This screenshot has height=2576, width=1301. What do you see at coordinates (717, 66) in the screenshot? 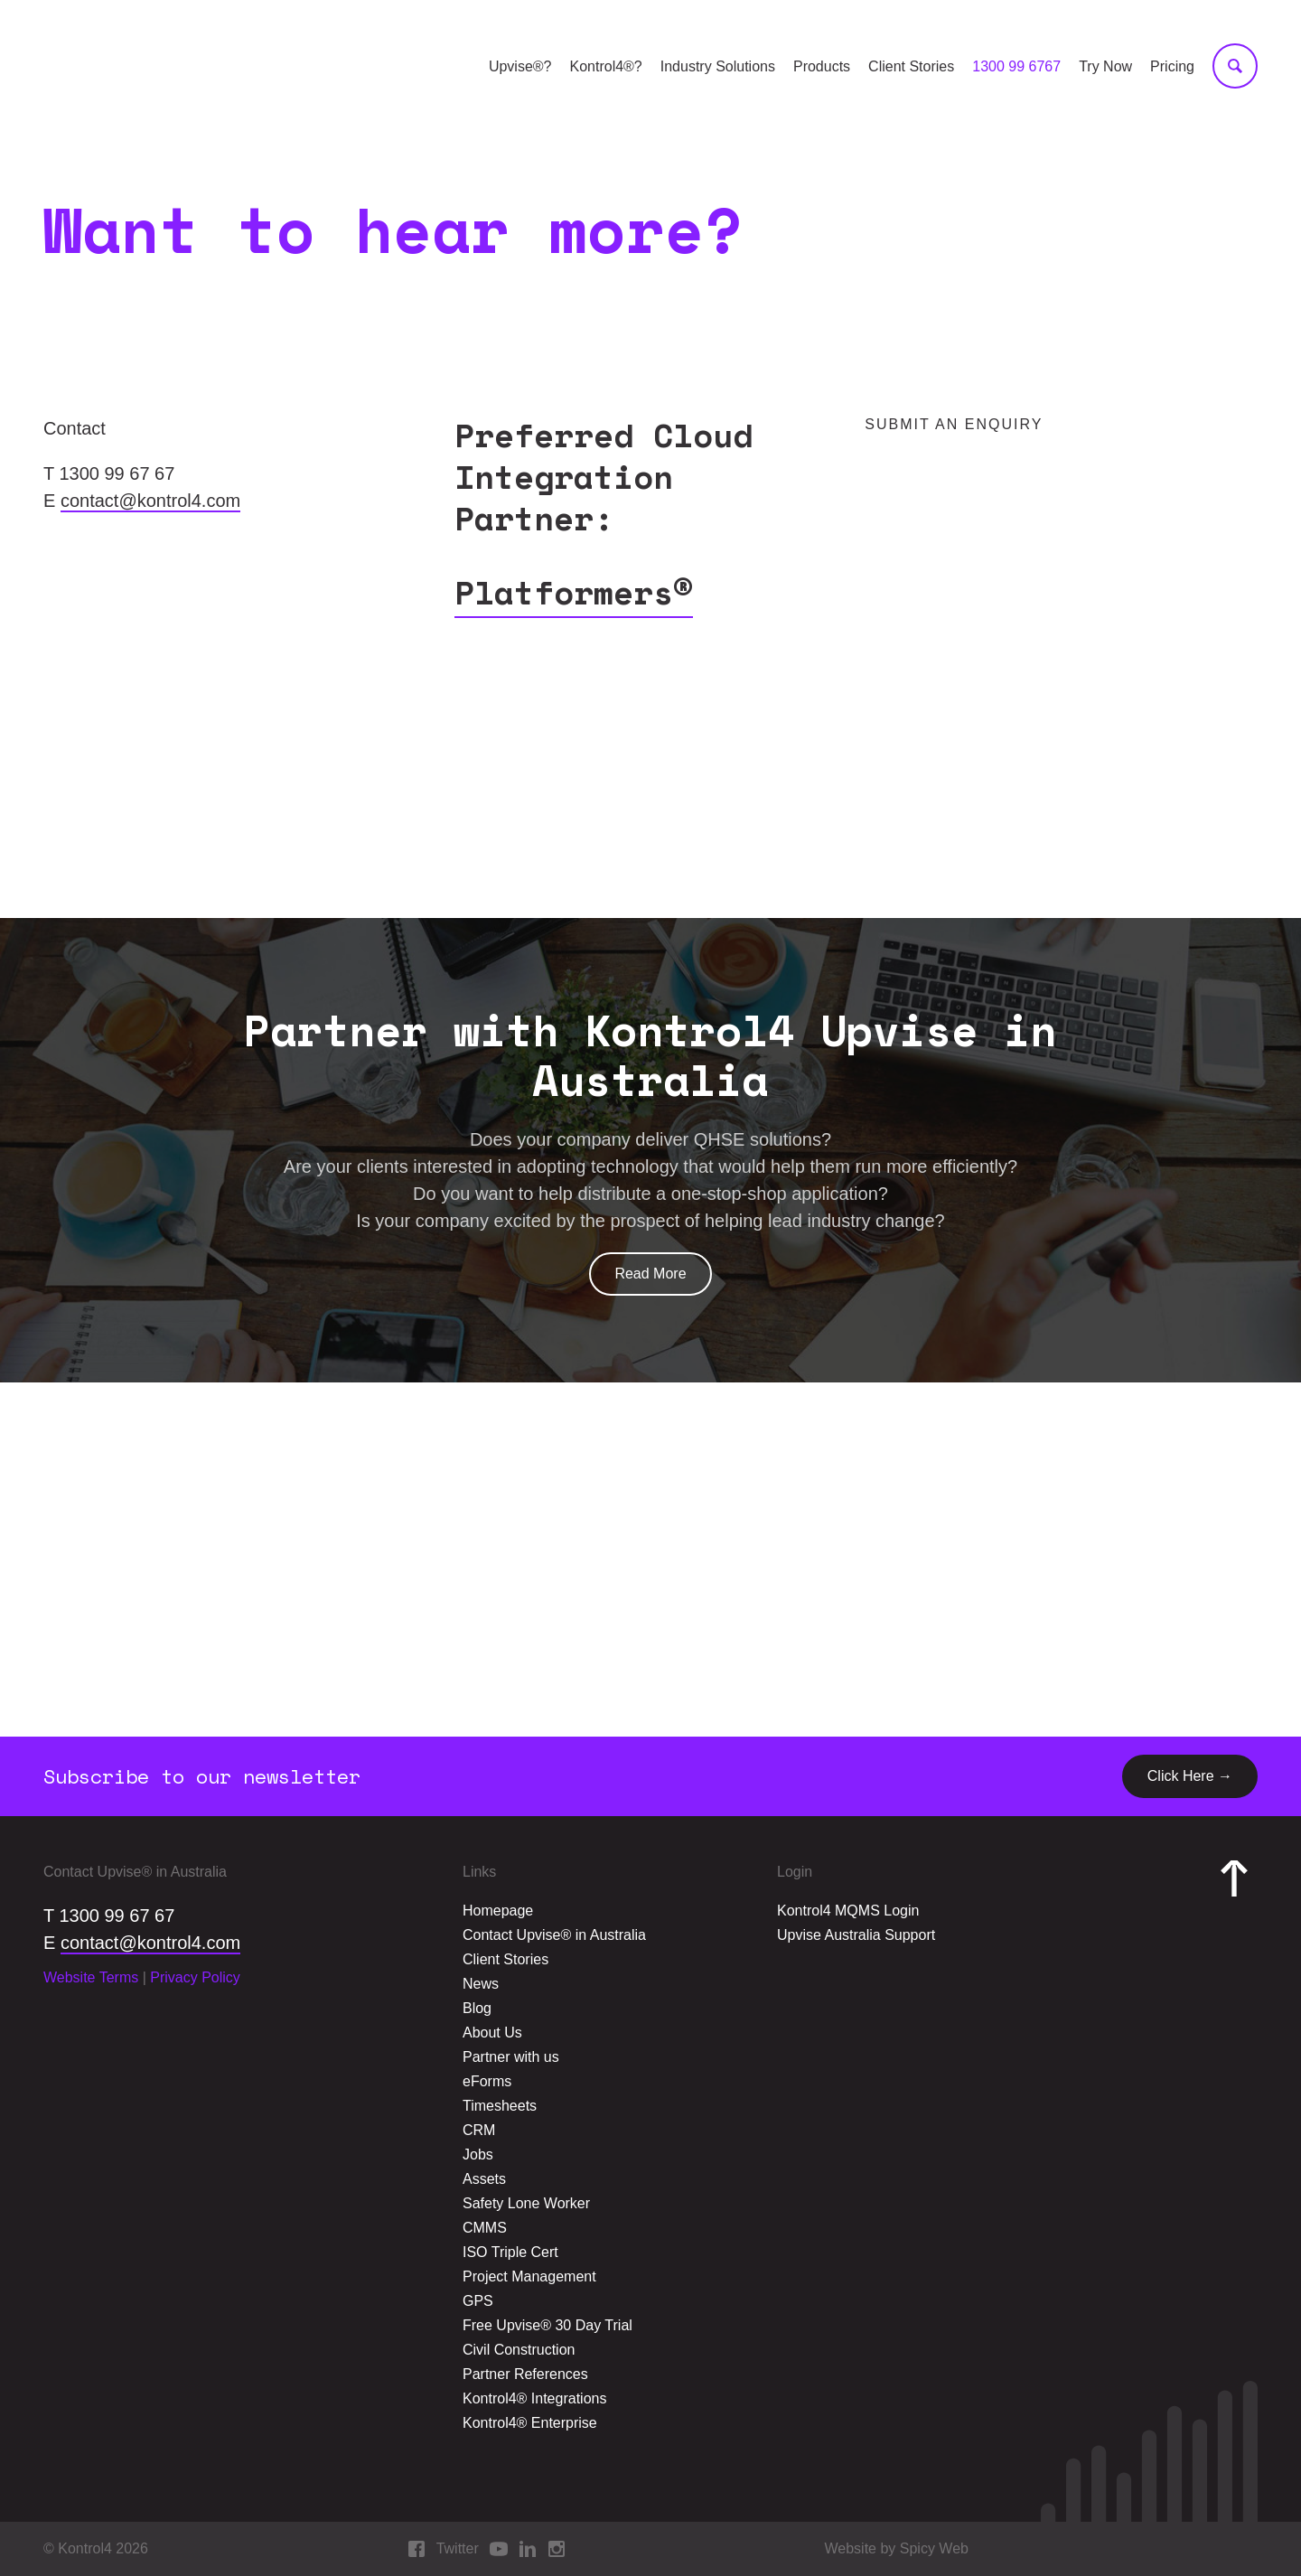
I see `Industry Solutions` at bounding box center [717, 66].